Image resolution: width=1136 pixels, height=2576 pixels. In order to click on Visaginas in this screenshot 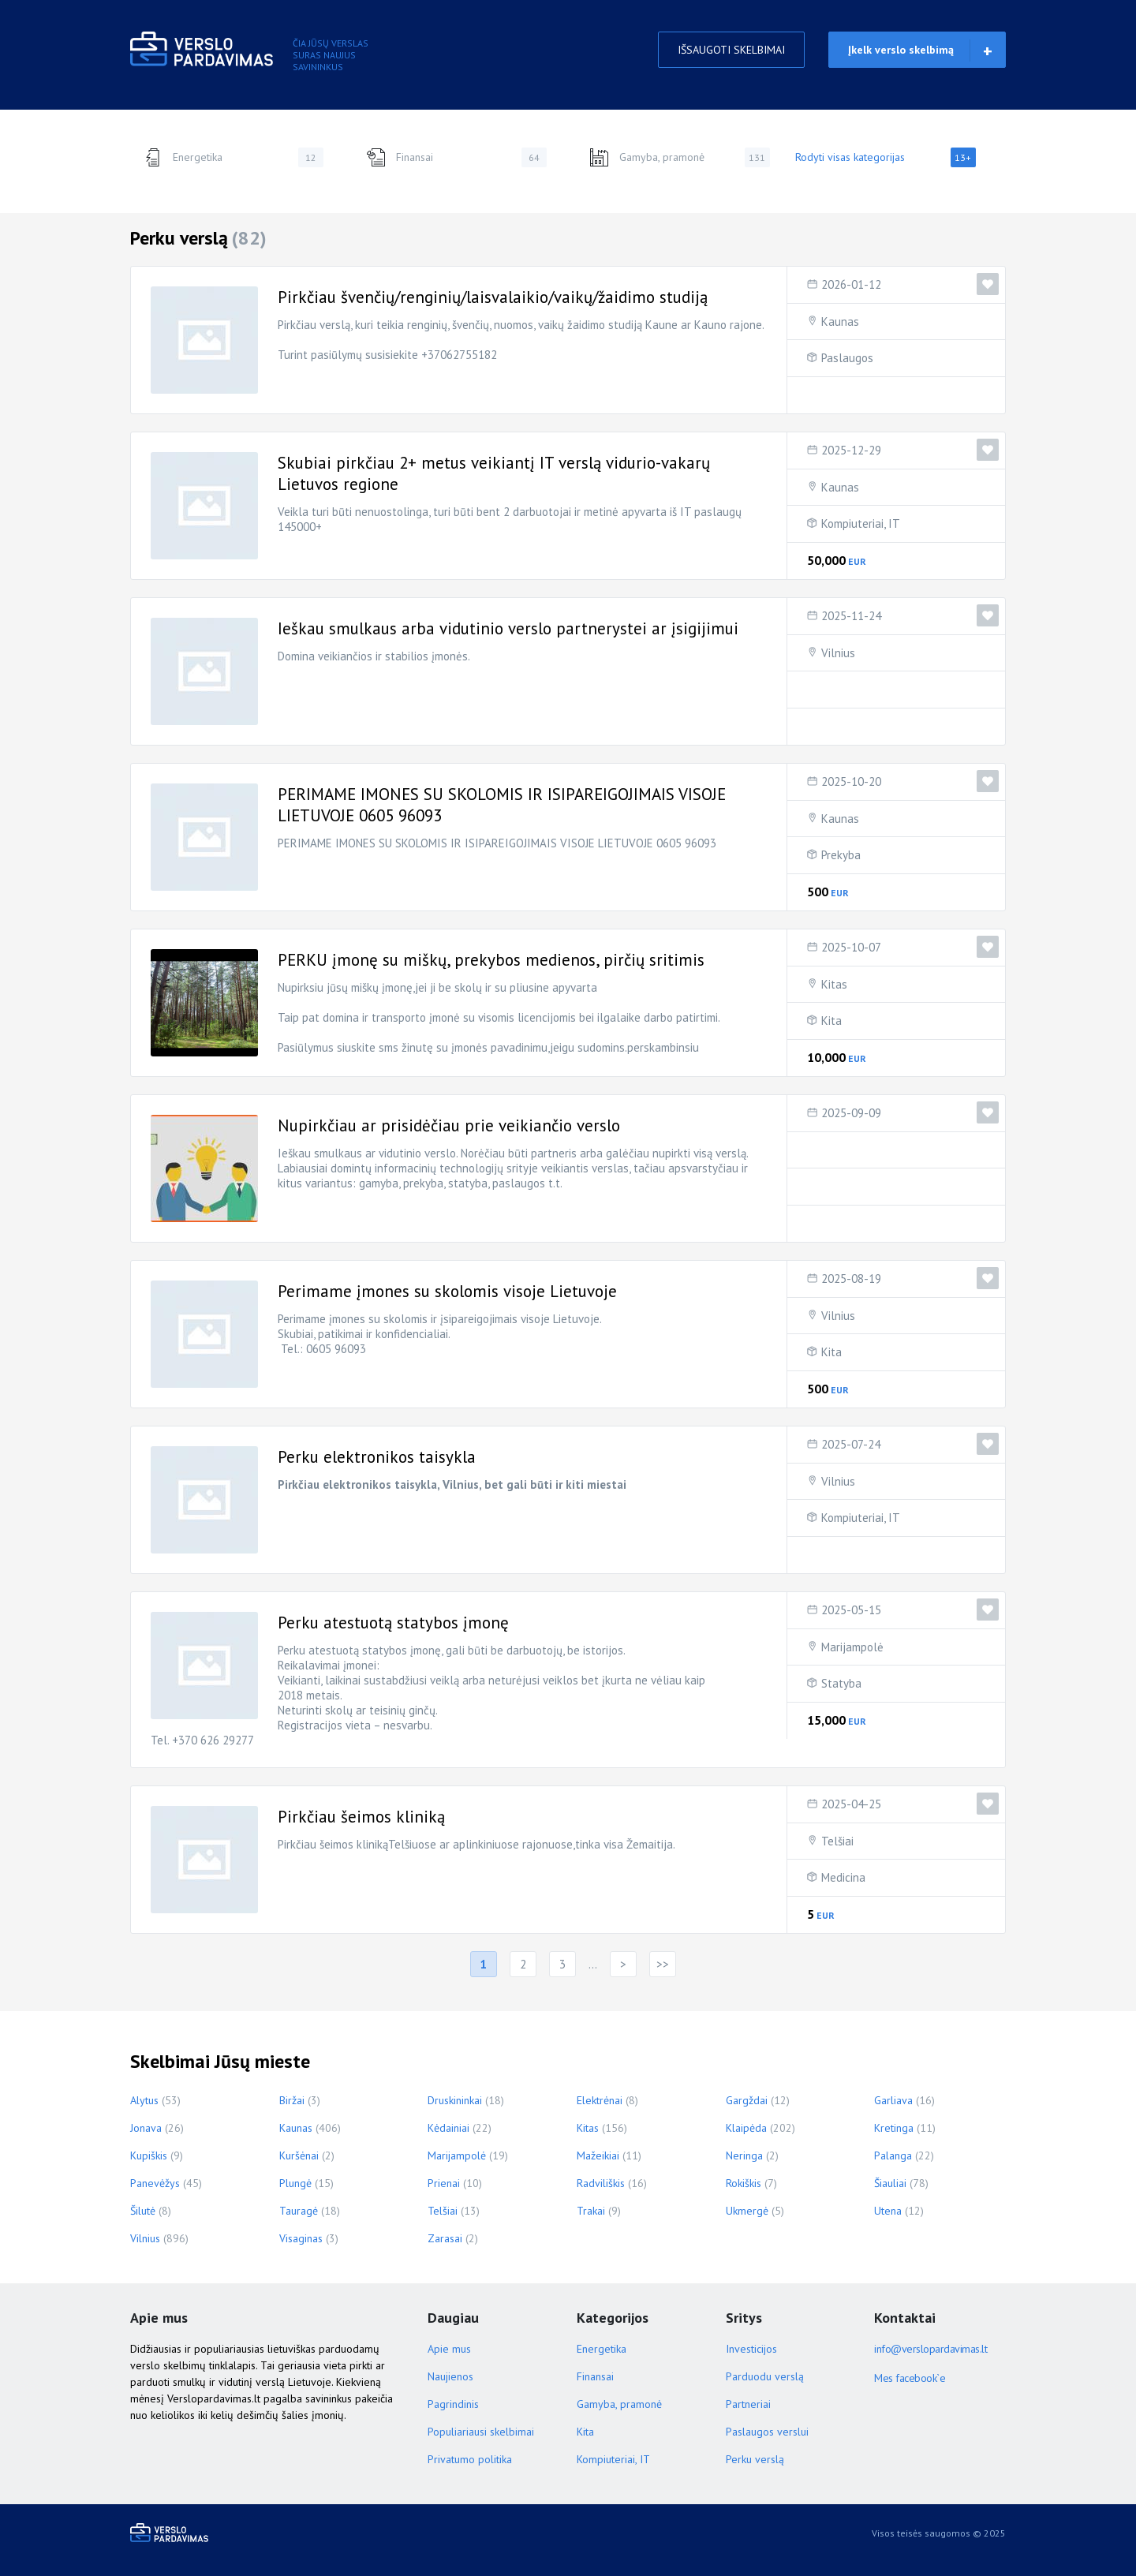, I will do `click(301, 2238)`.